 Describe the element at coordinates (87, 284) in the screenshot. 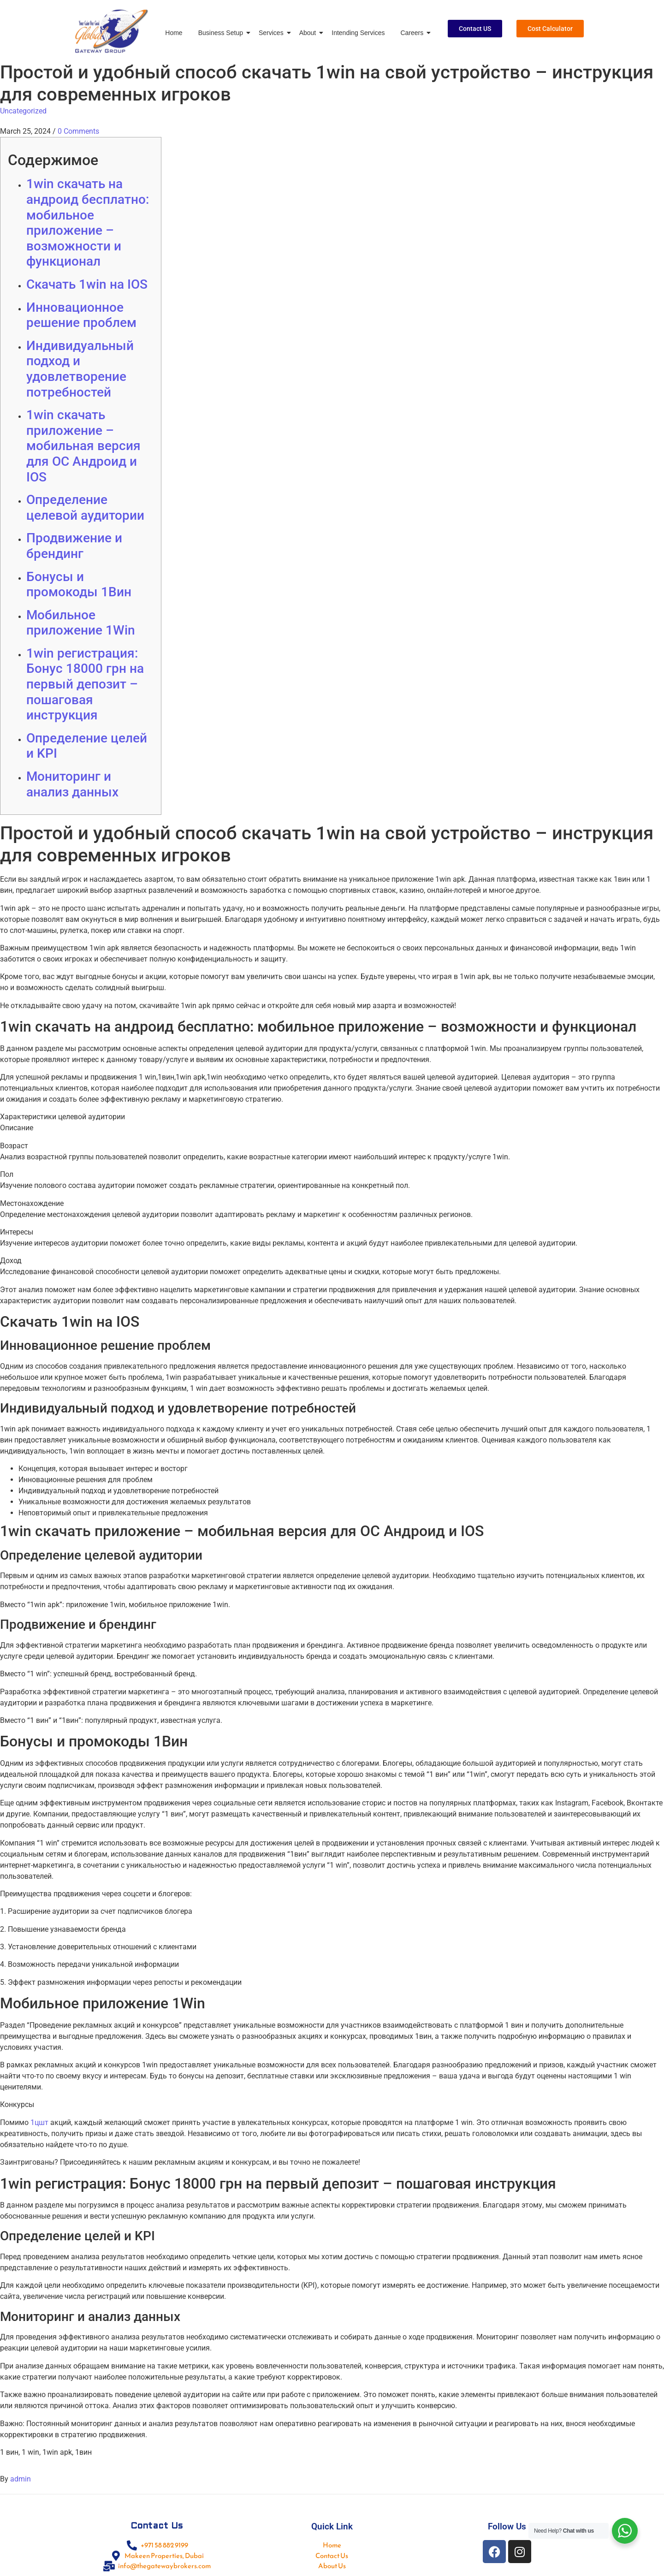

I see `Скачать 1win на IOS` at that location.